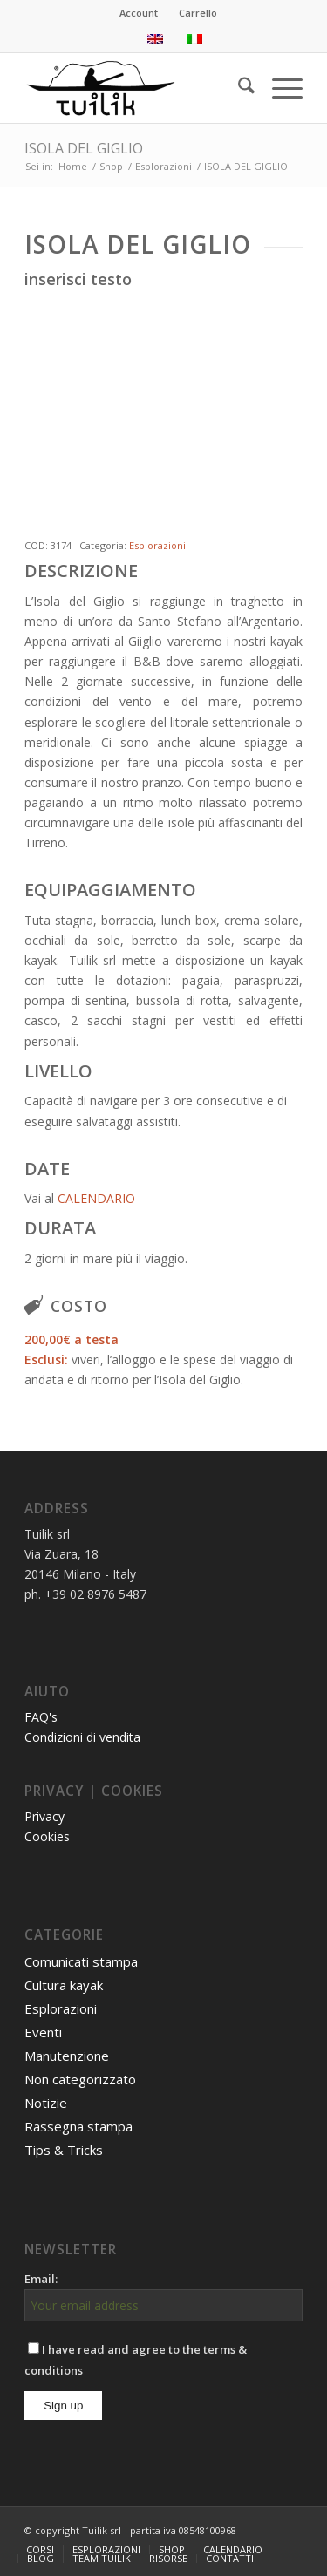  I want to click on Esplorazioni, so click(157, 545).